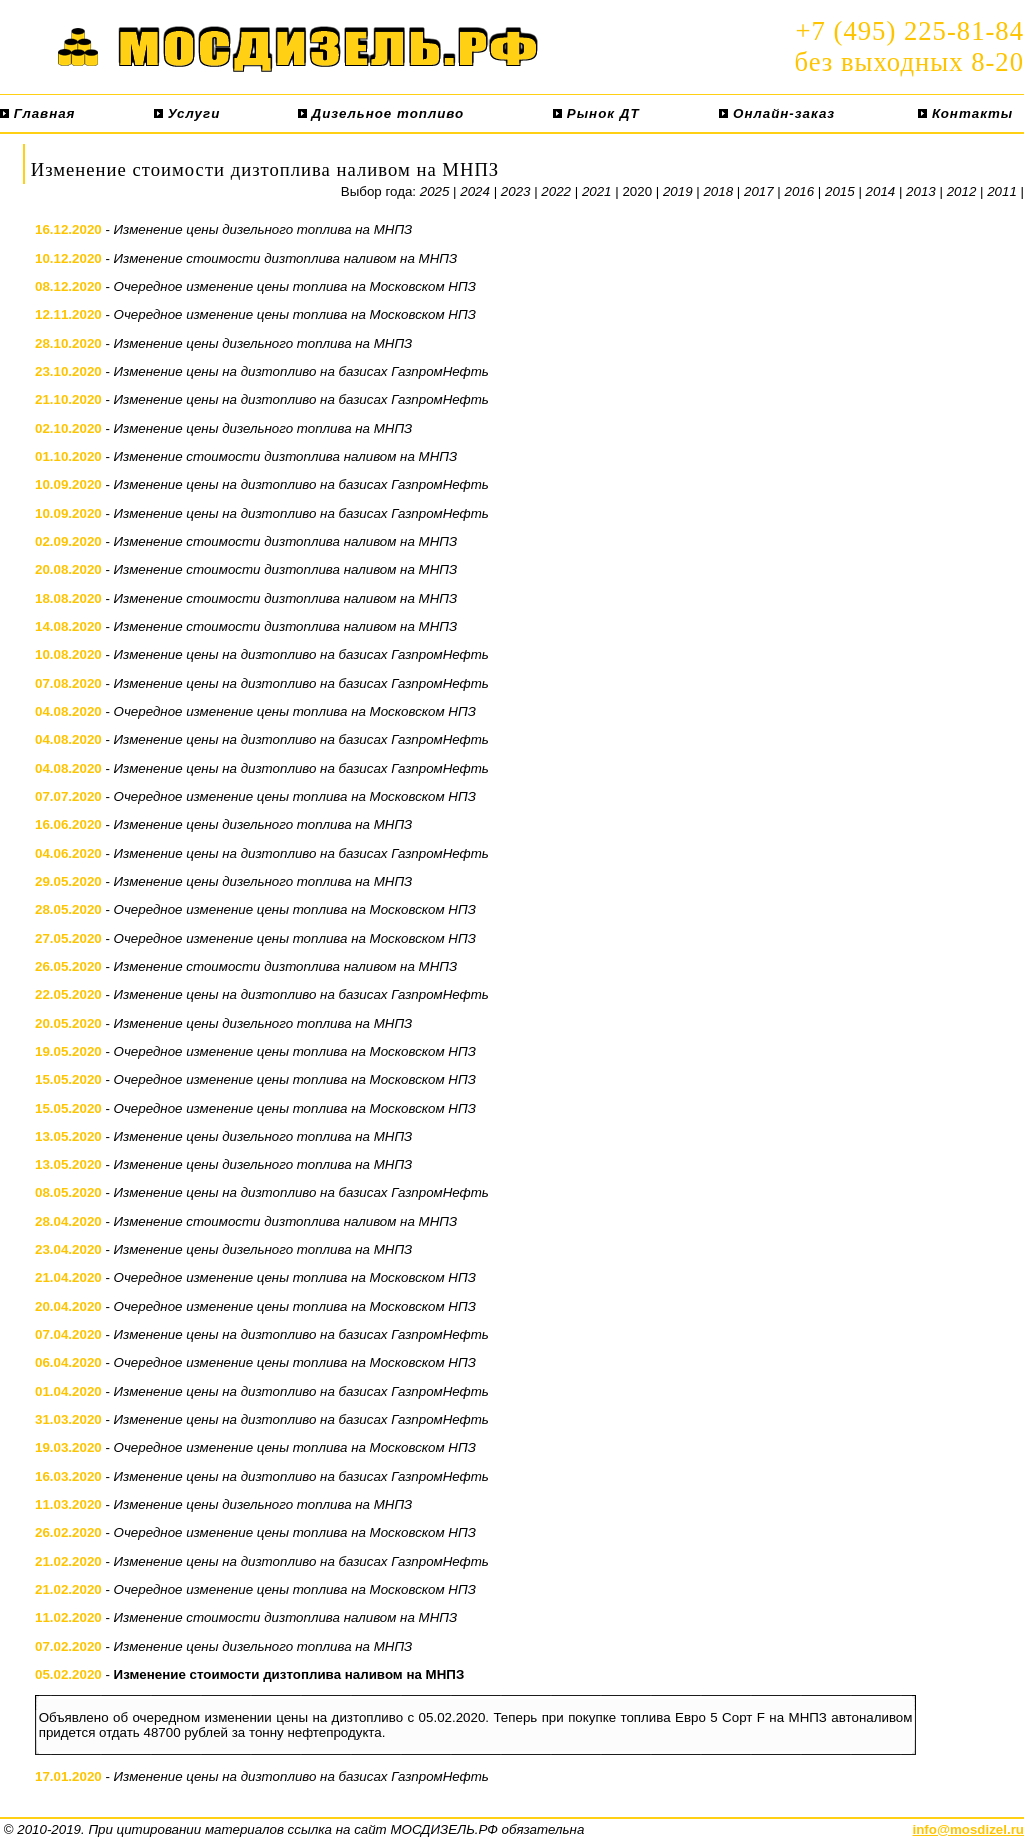  I want to click on 2017, so click(759, 191).